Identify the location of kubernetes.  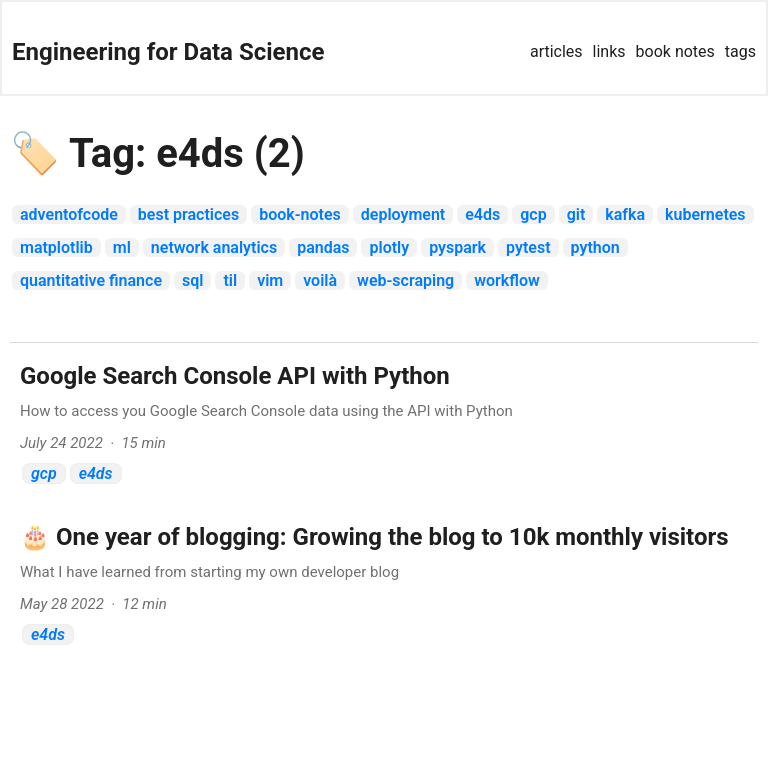
(705, 214).